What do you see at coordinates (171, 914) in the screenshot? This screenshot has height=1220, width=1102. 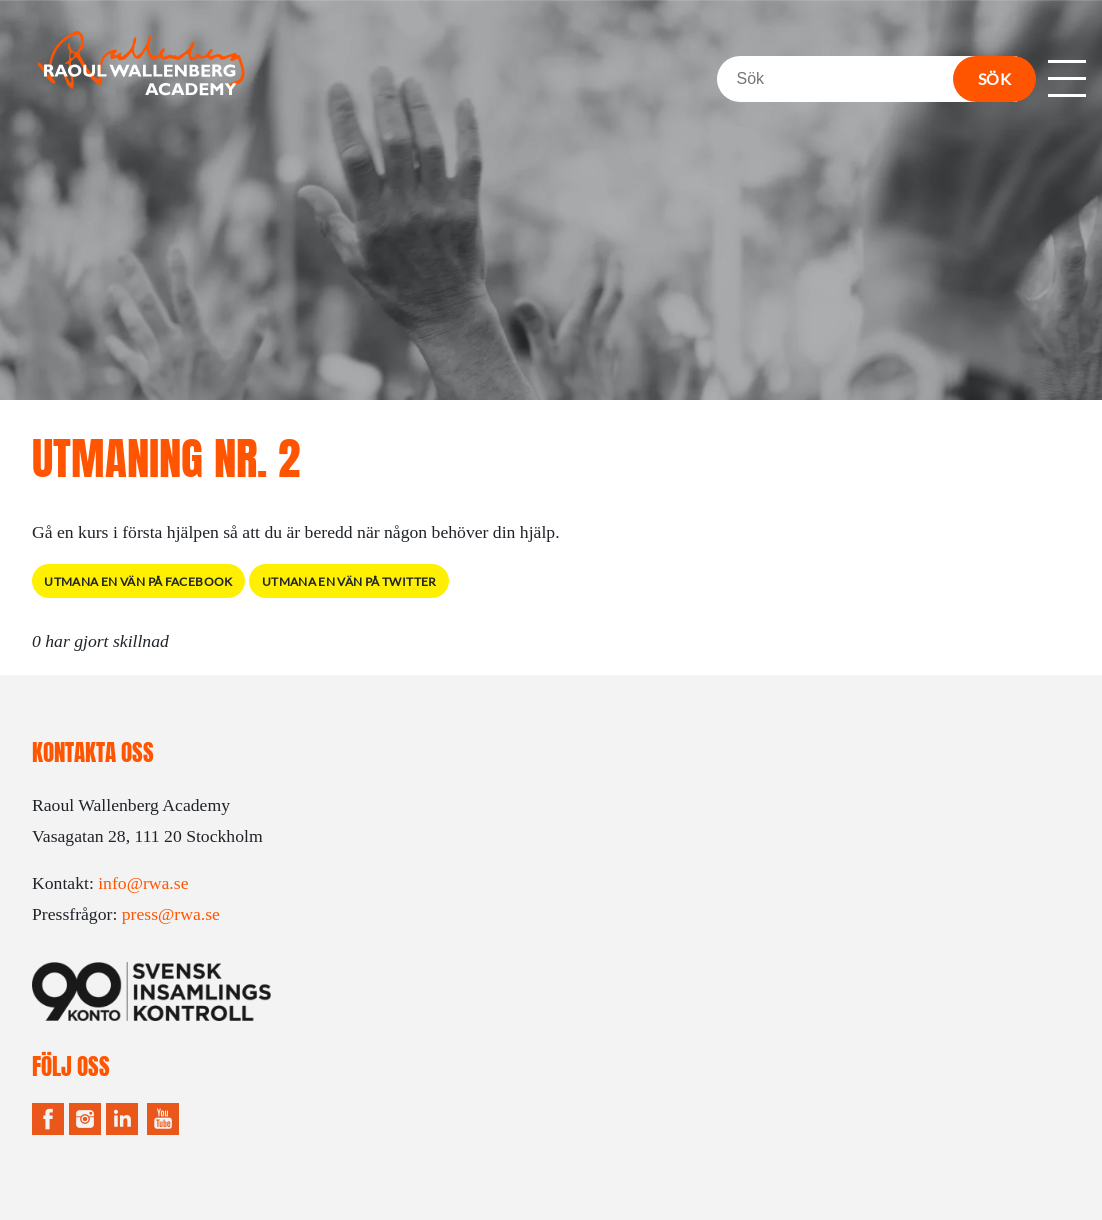 I see `press@rwa.se` at bounding box center [171, 914].